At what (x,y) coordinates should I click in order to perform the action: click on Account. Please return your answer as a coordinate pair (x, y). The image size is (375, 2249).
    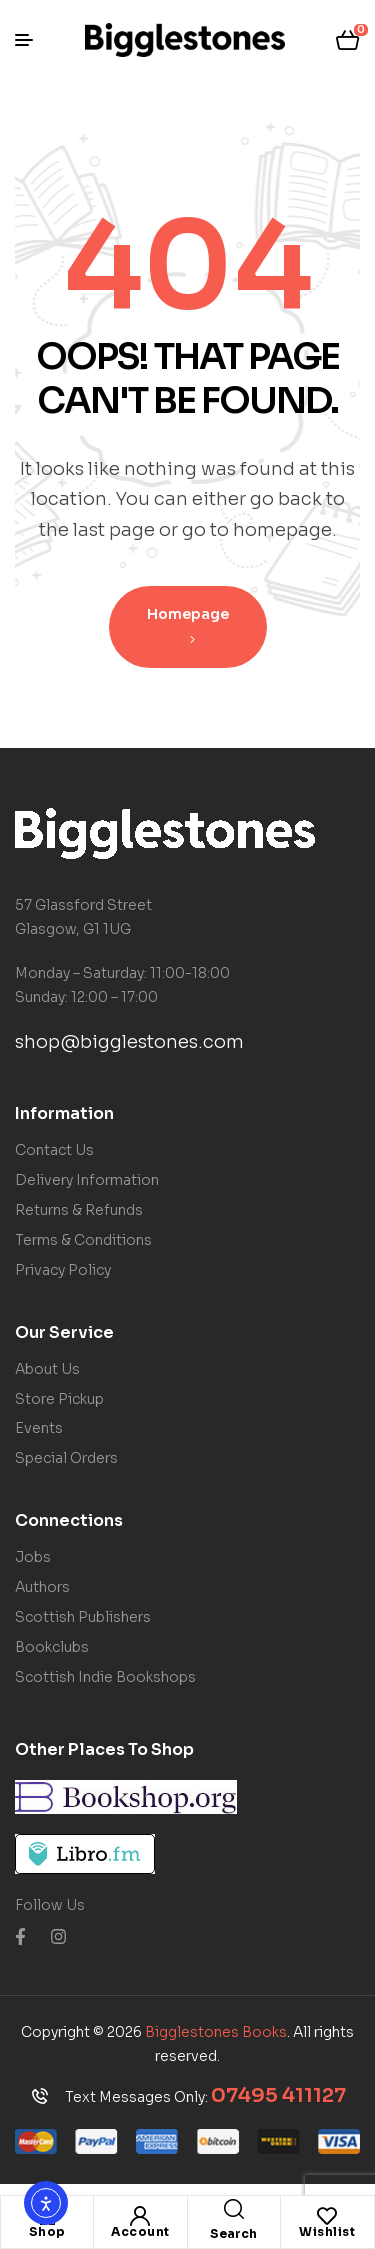
    Looking at the image, I should click on (140, 2231).